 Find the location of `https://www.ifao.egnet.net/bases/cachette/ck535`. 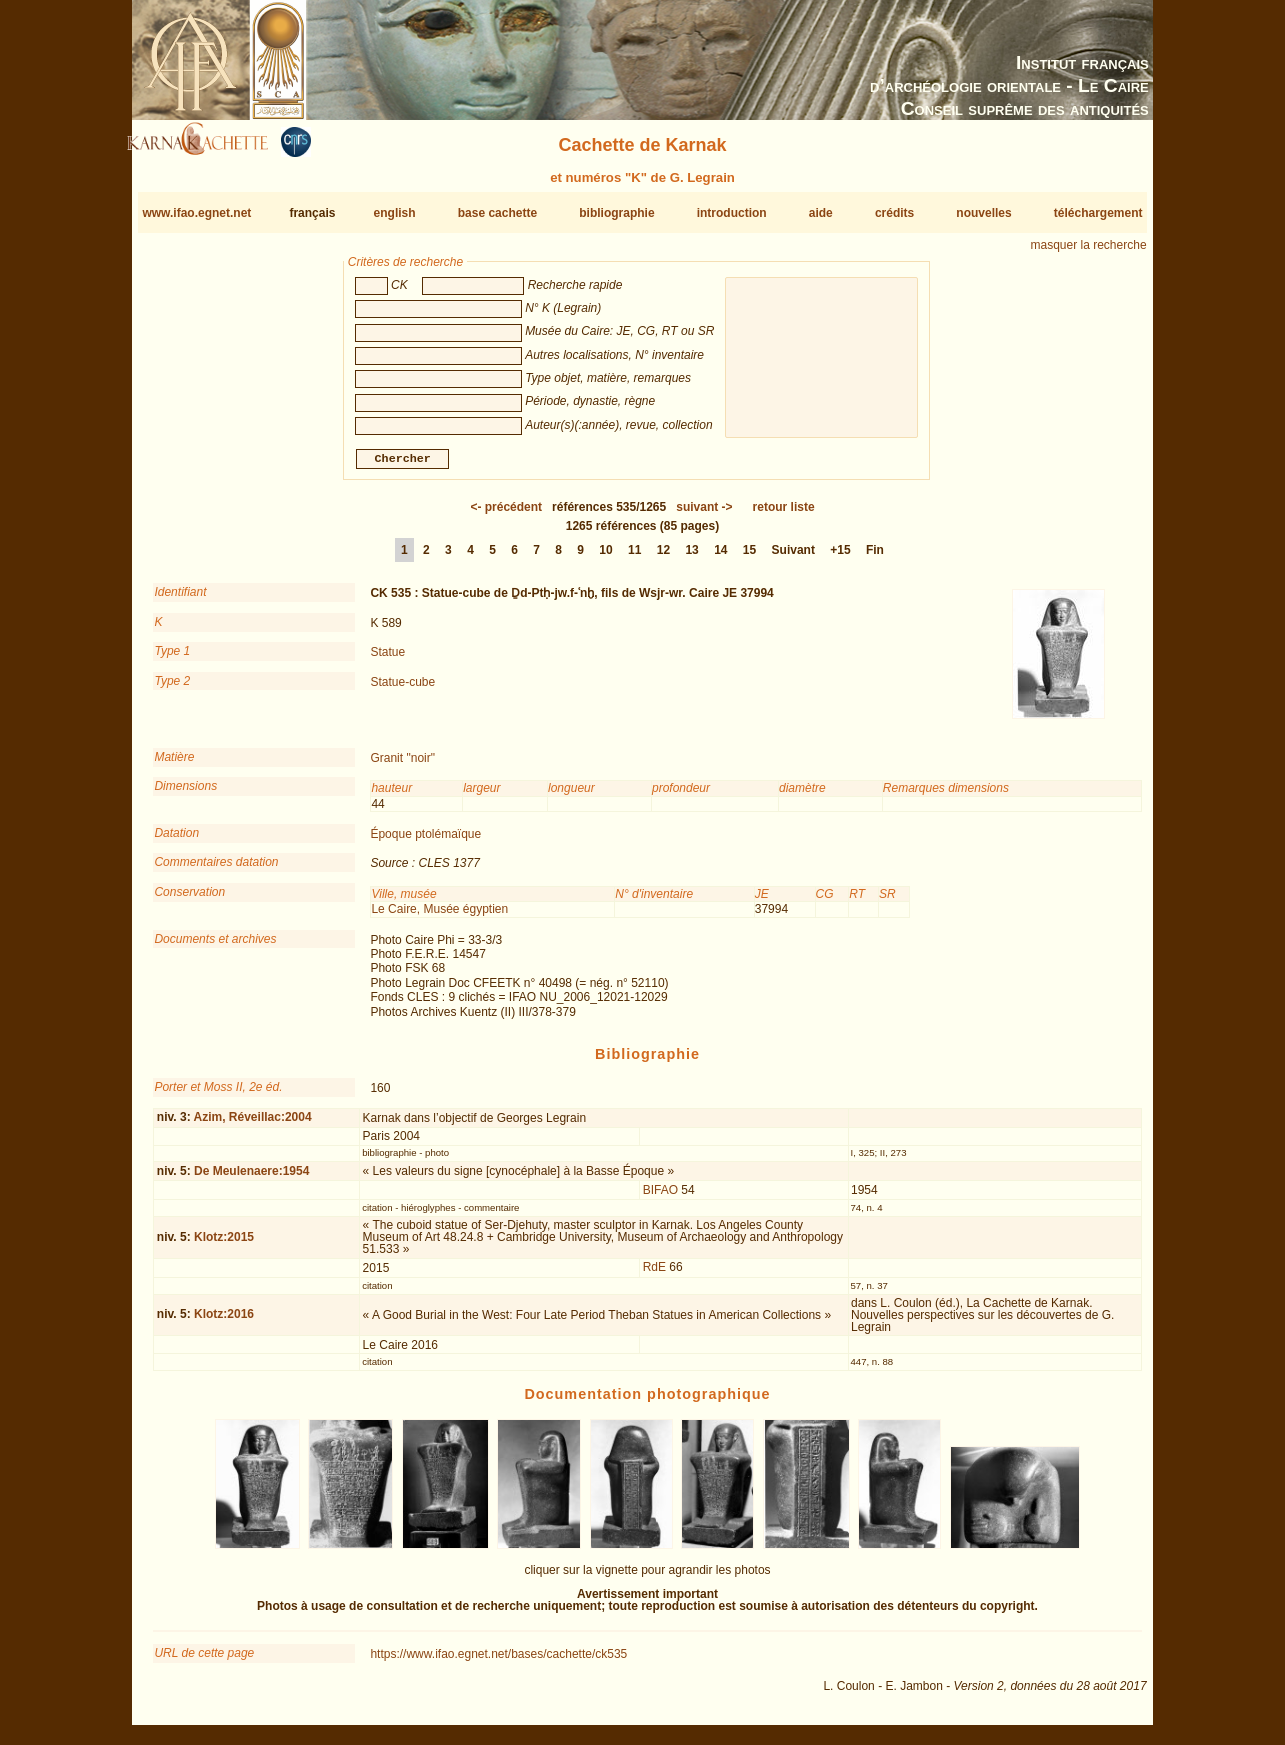

https://www.ifao.egnet.net/bases/cachette/ck535 is located at coordinates (498, 1662).